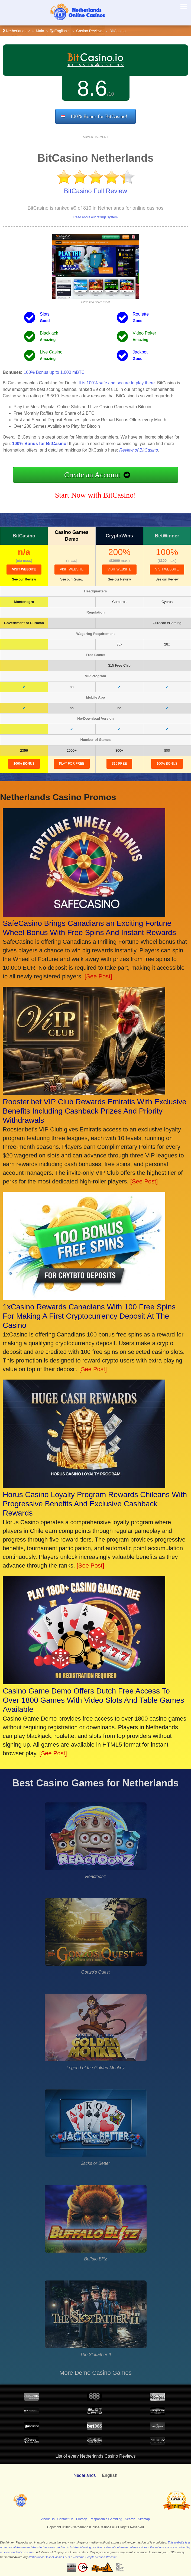 The image size is (191, 2576). What do you see at coordinates (40, 31) in the screenshot?
I see `Main` at bounding box center [40, 31].